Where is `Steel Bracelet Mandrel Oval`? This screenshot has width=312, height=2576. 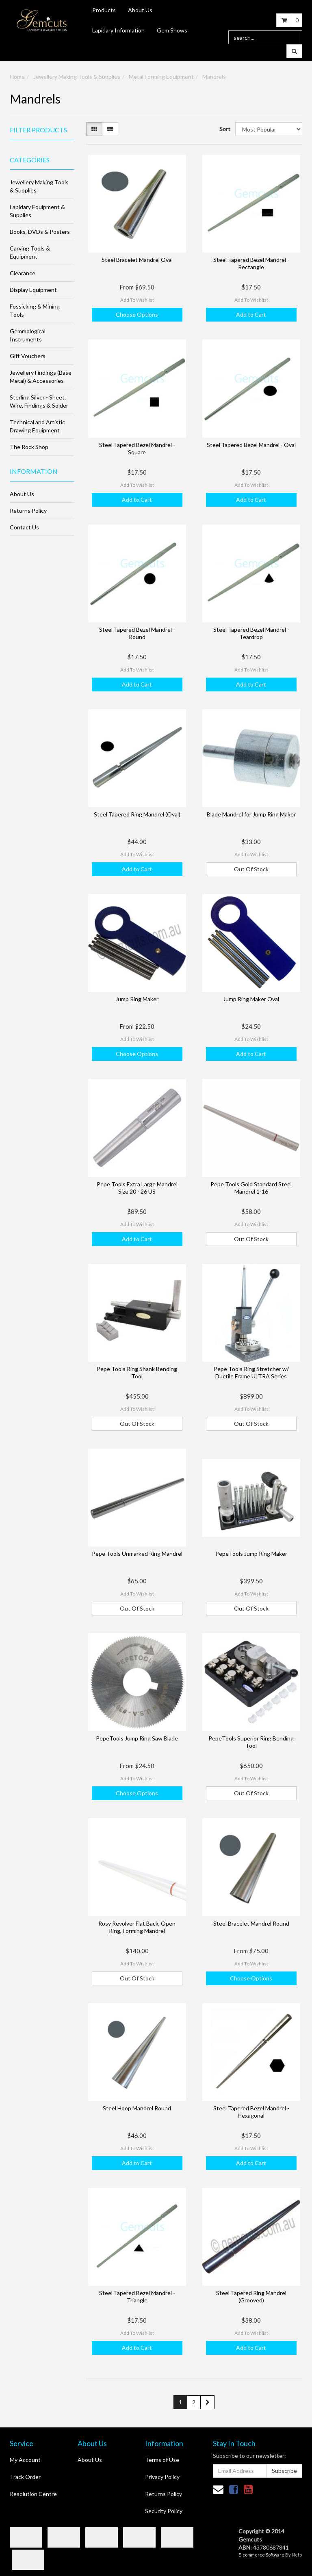 Steel Bracelet Mandrel Oval is located at coordinates (137, 259).